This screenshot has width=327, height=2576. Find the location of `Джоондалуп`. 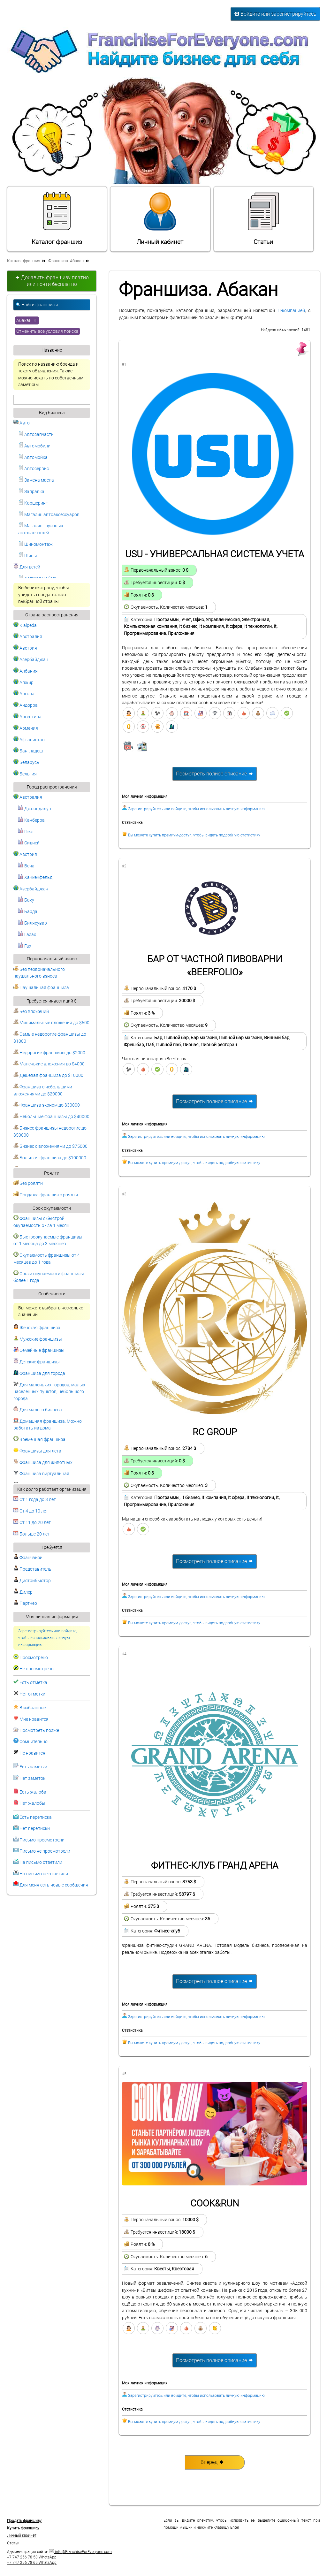

Джоондалуп is located at coordinates (34, 809).